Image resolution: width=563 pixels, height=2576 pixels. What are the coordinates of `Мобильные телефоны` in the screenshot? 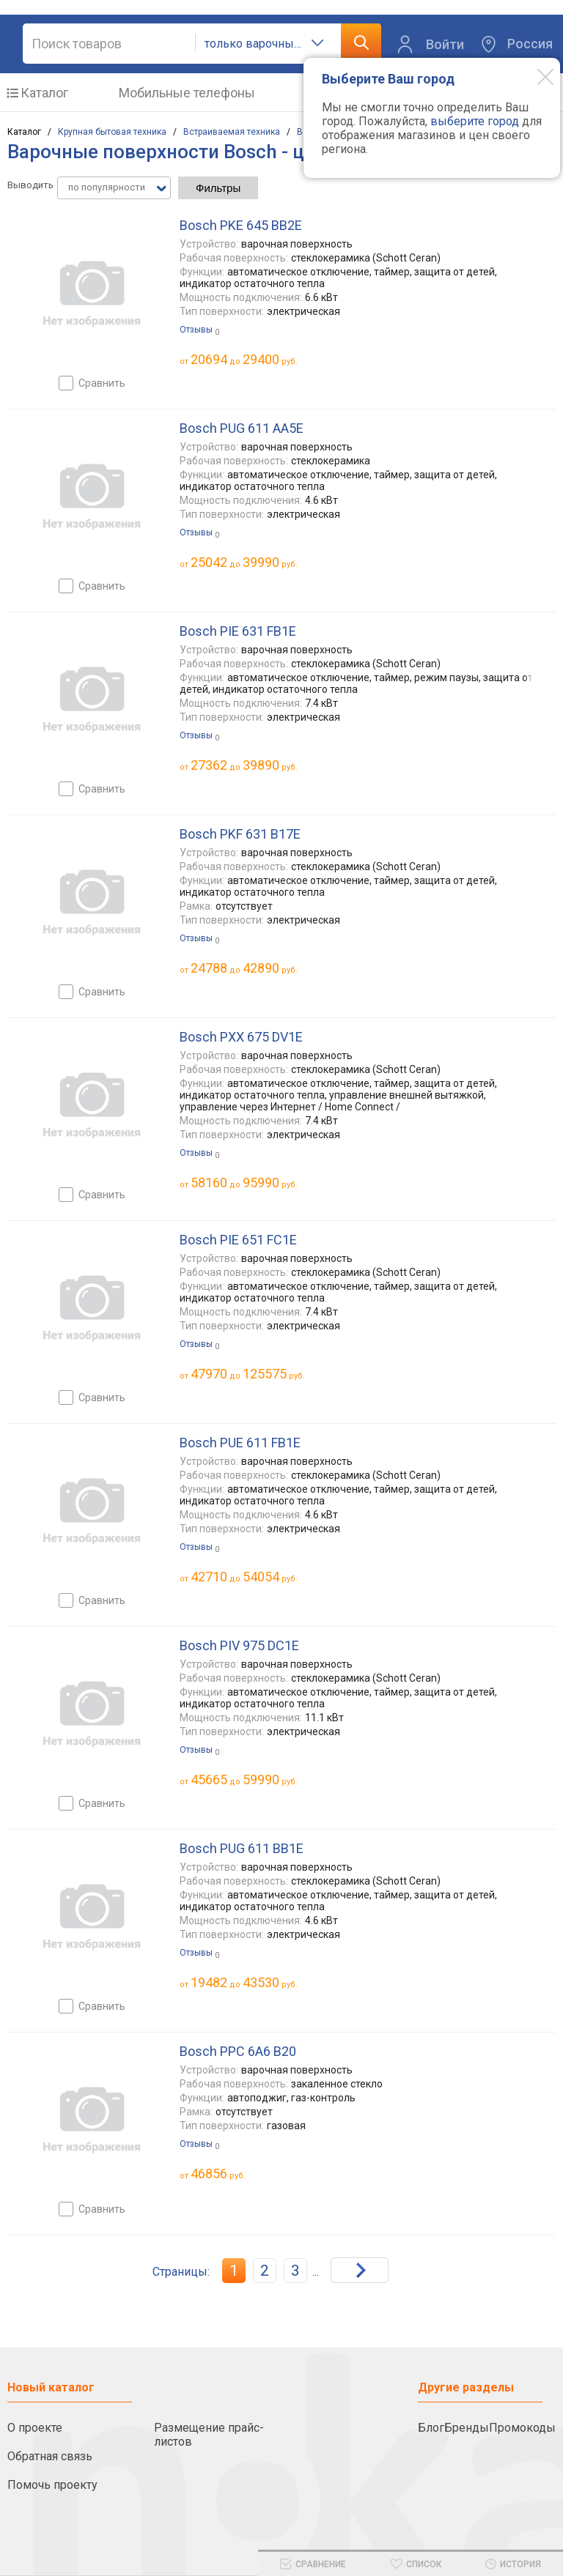 It's located at (187, 92).